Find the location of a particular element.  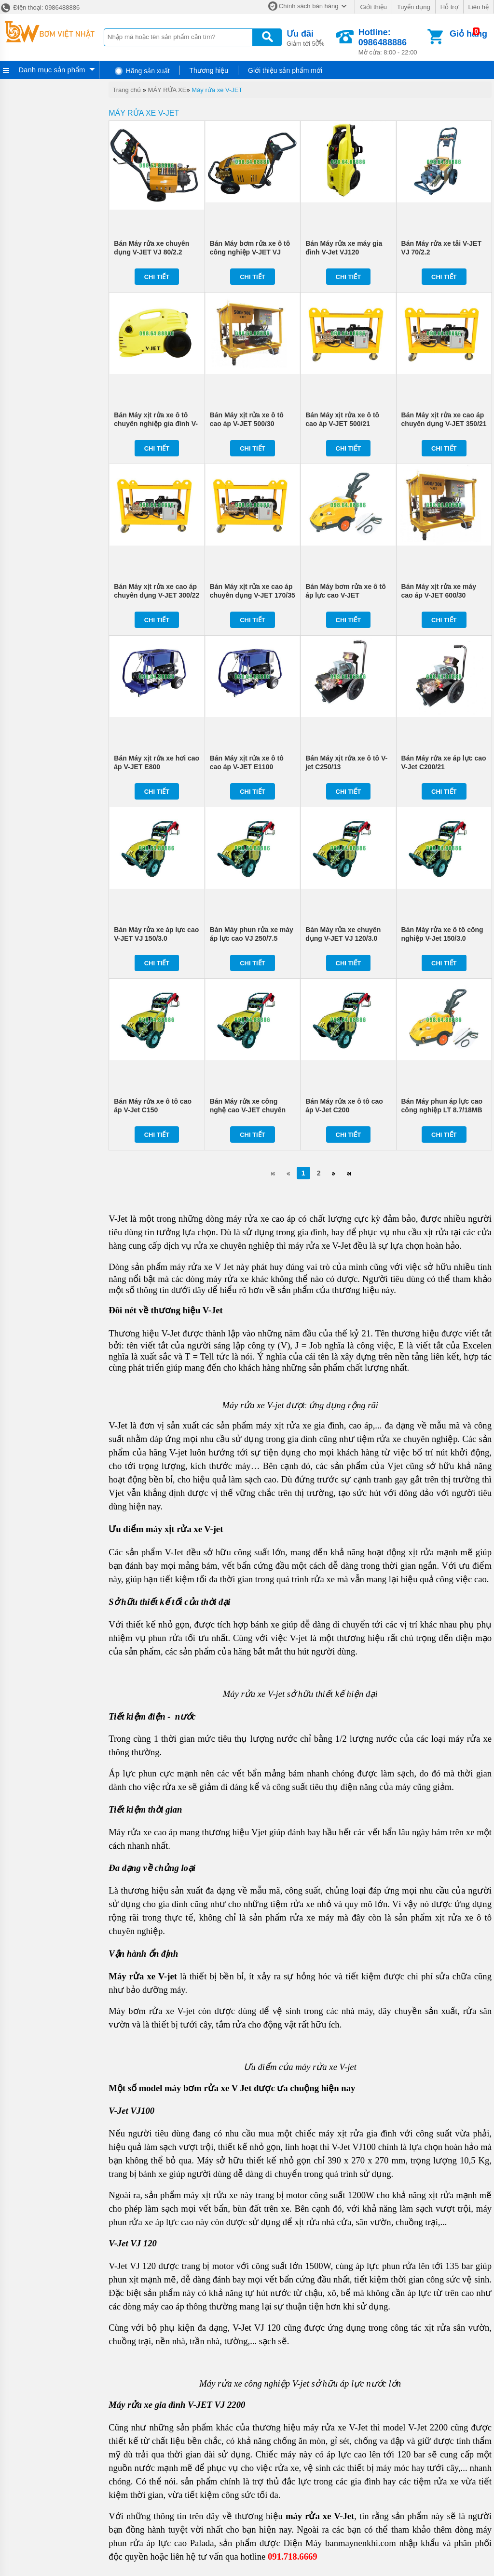

Liên hệ is located at coordinates (478, 7).